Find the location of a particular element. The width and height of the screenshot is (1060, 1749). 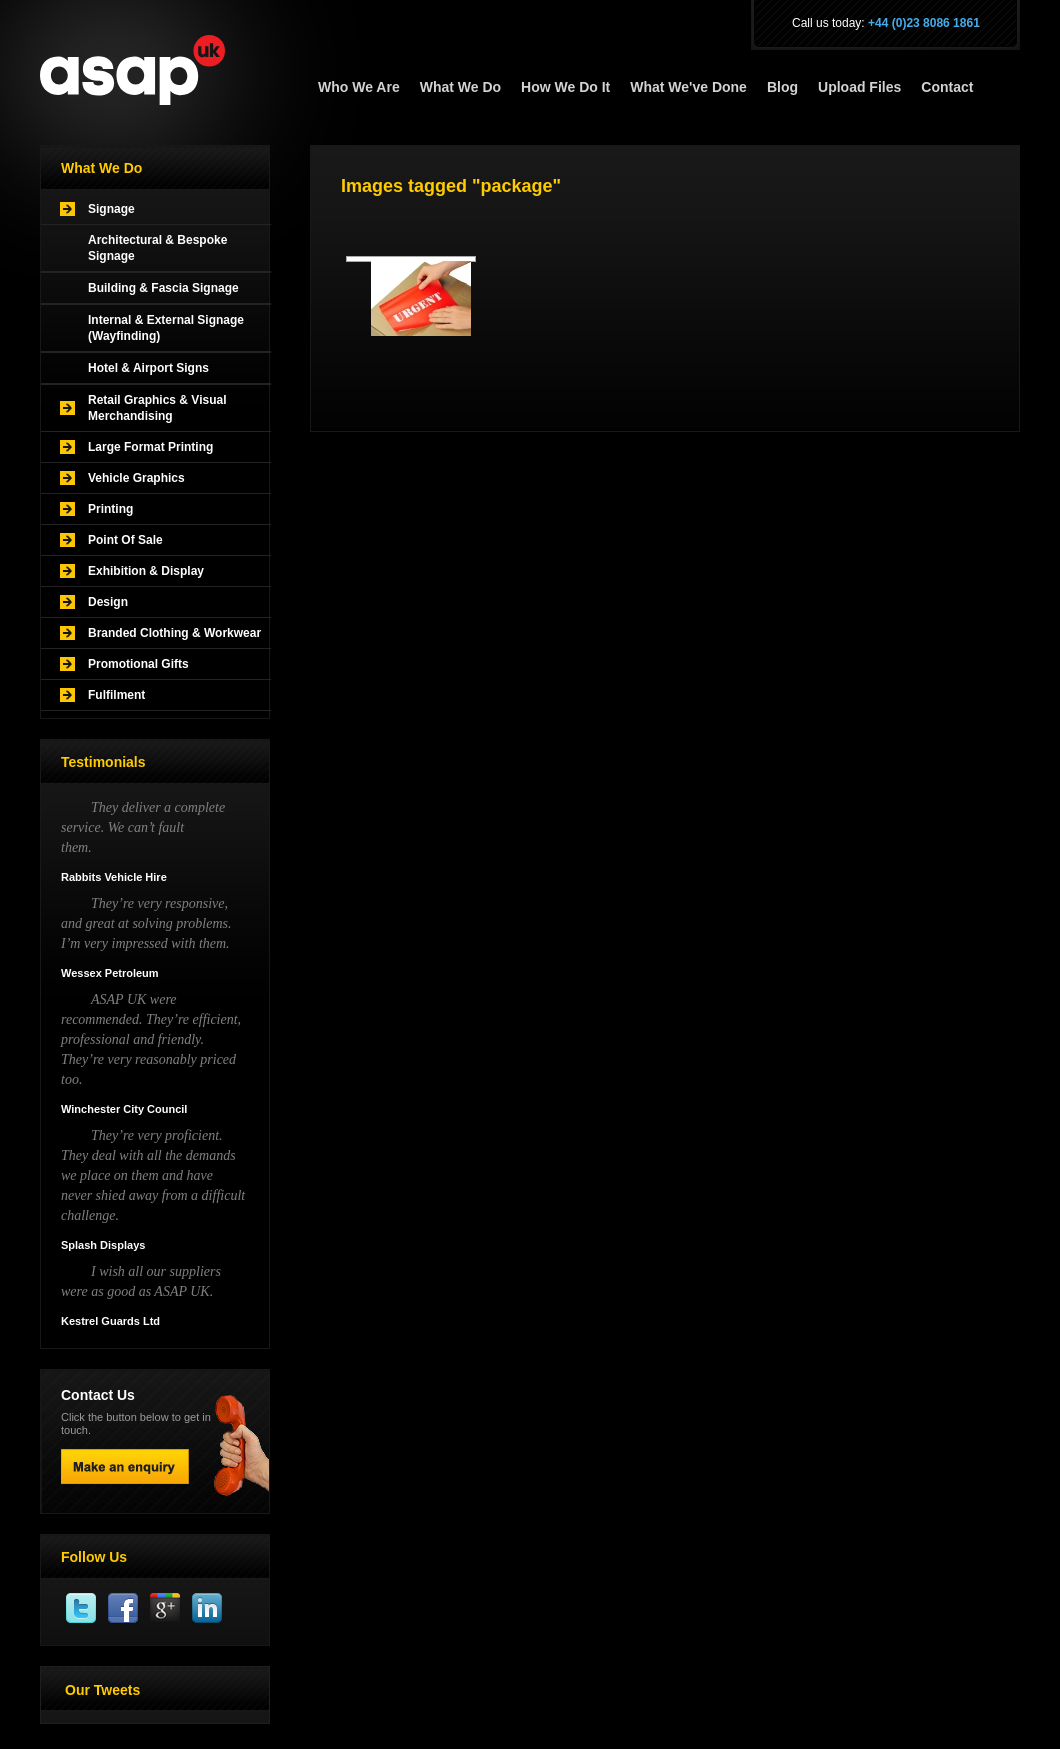

Exhibition & Display is located at coordinates (146, 571).